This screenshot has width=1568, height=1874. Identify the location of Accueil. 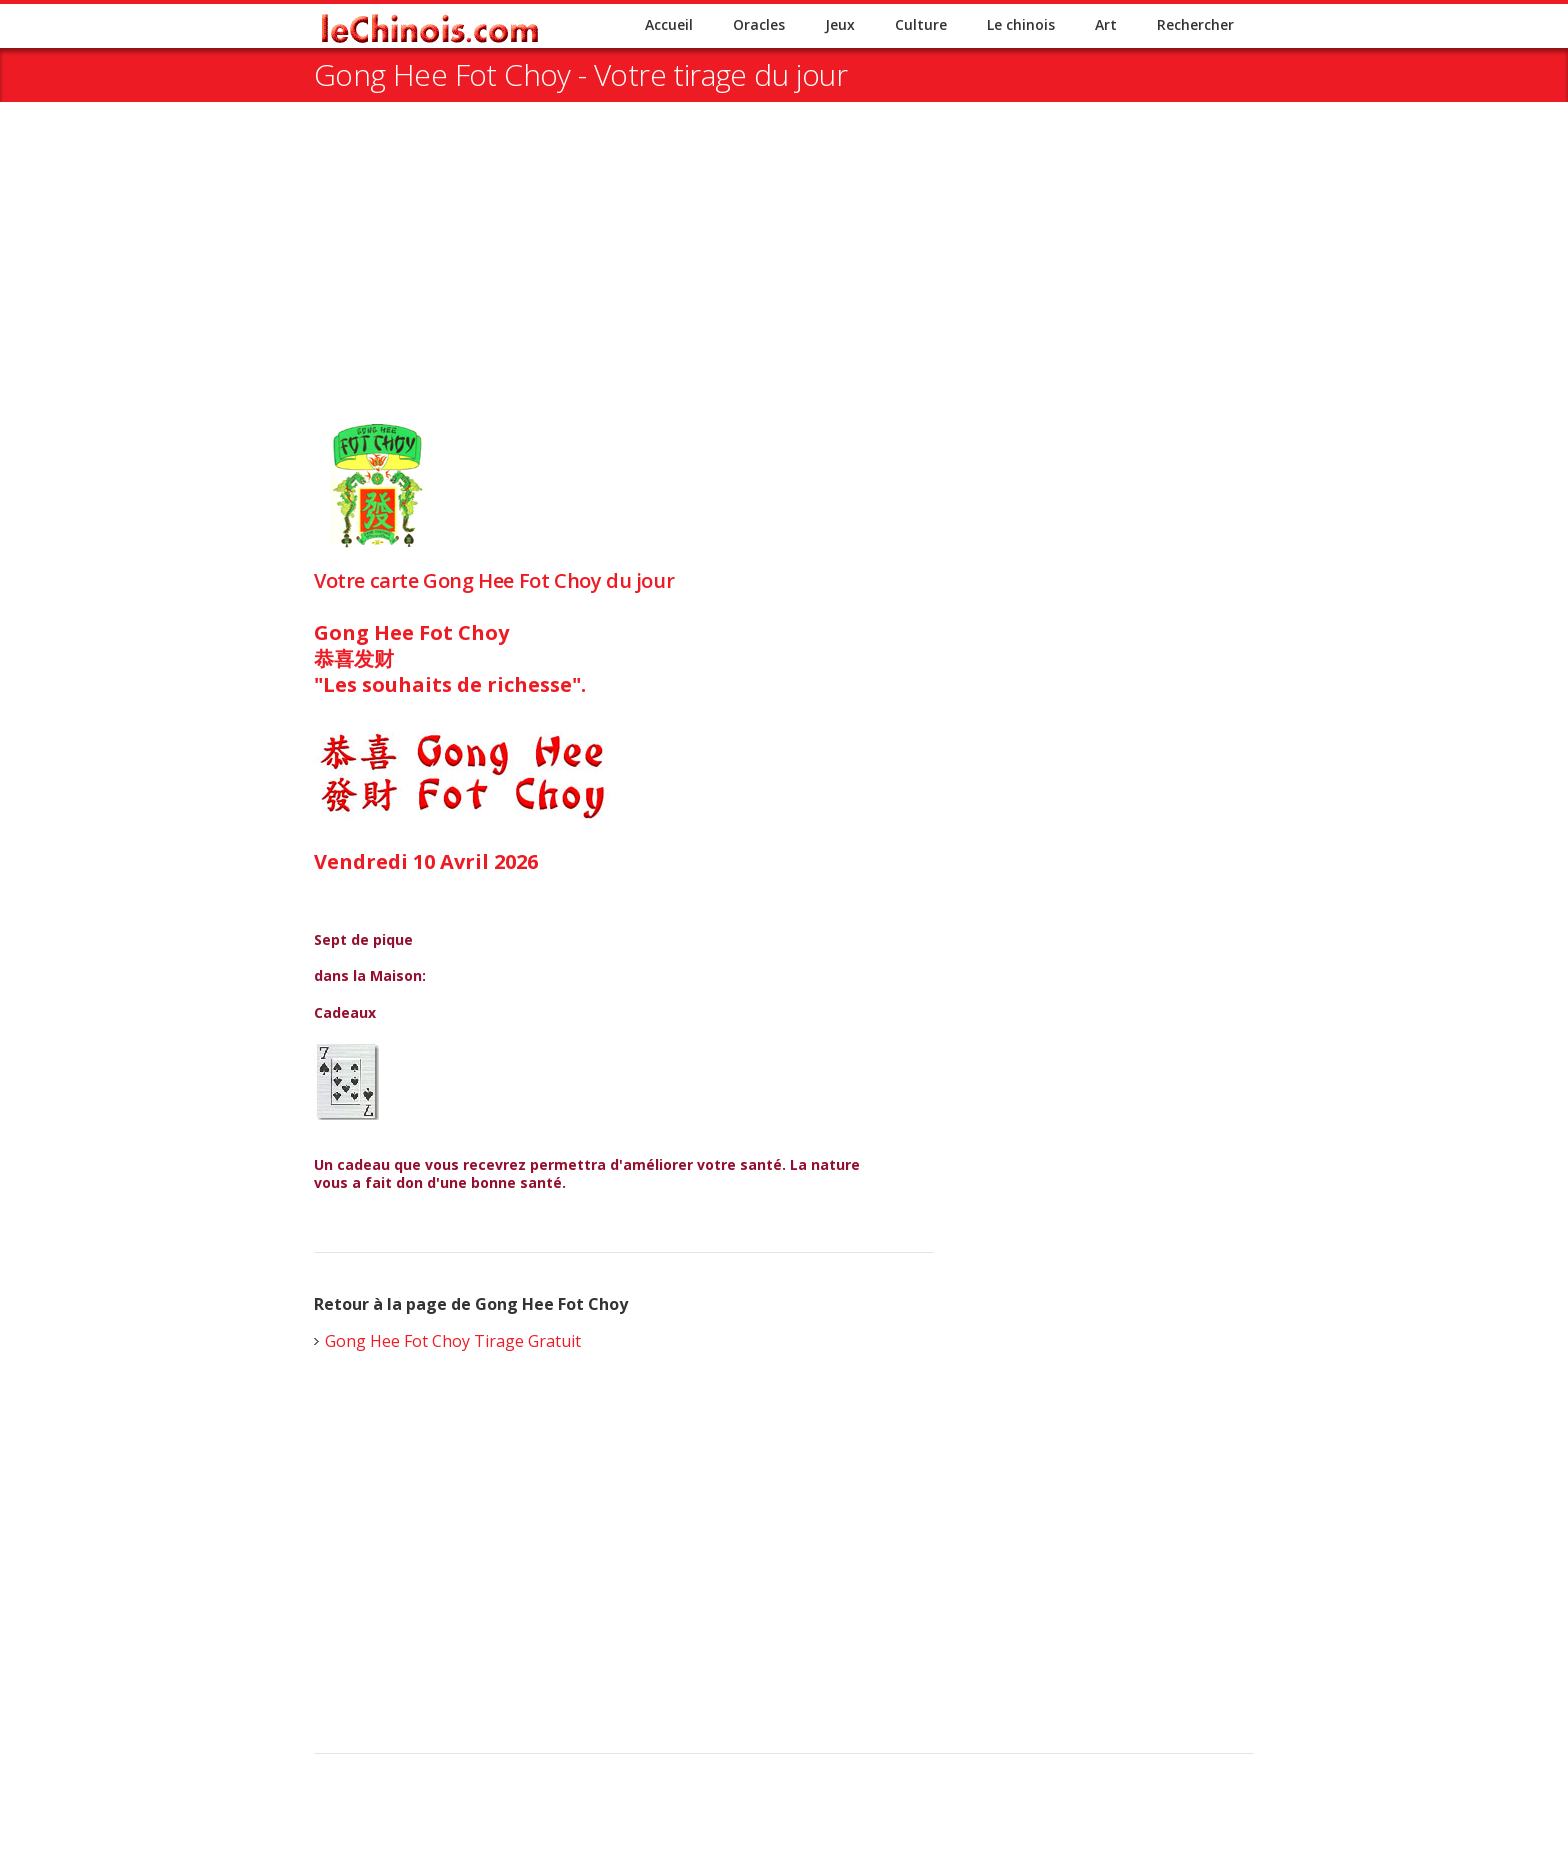
(669, 24).